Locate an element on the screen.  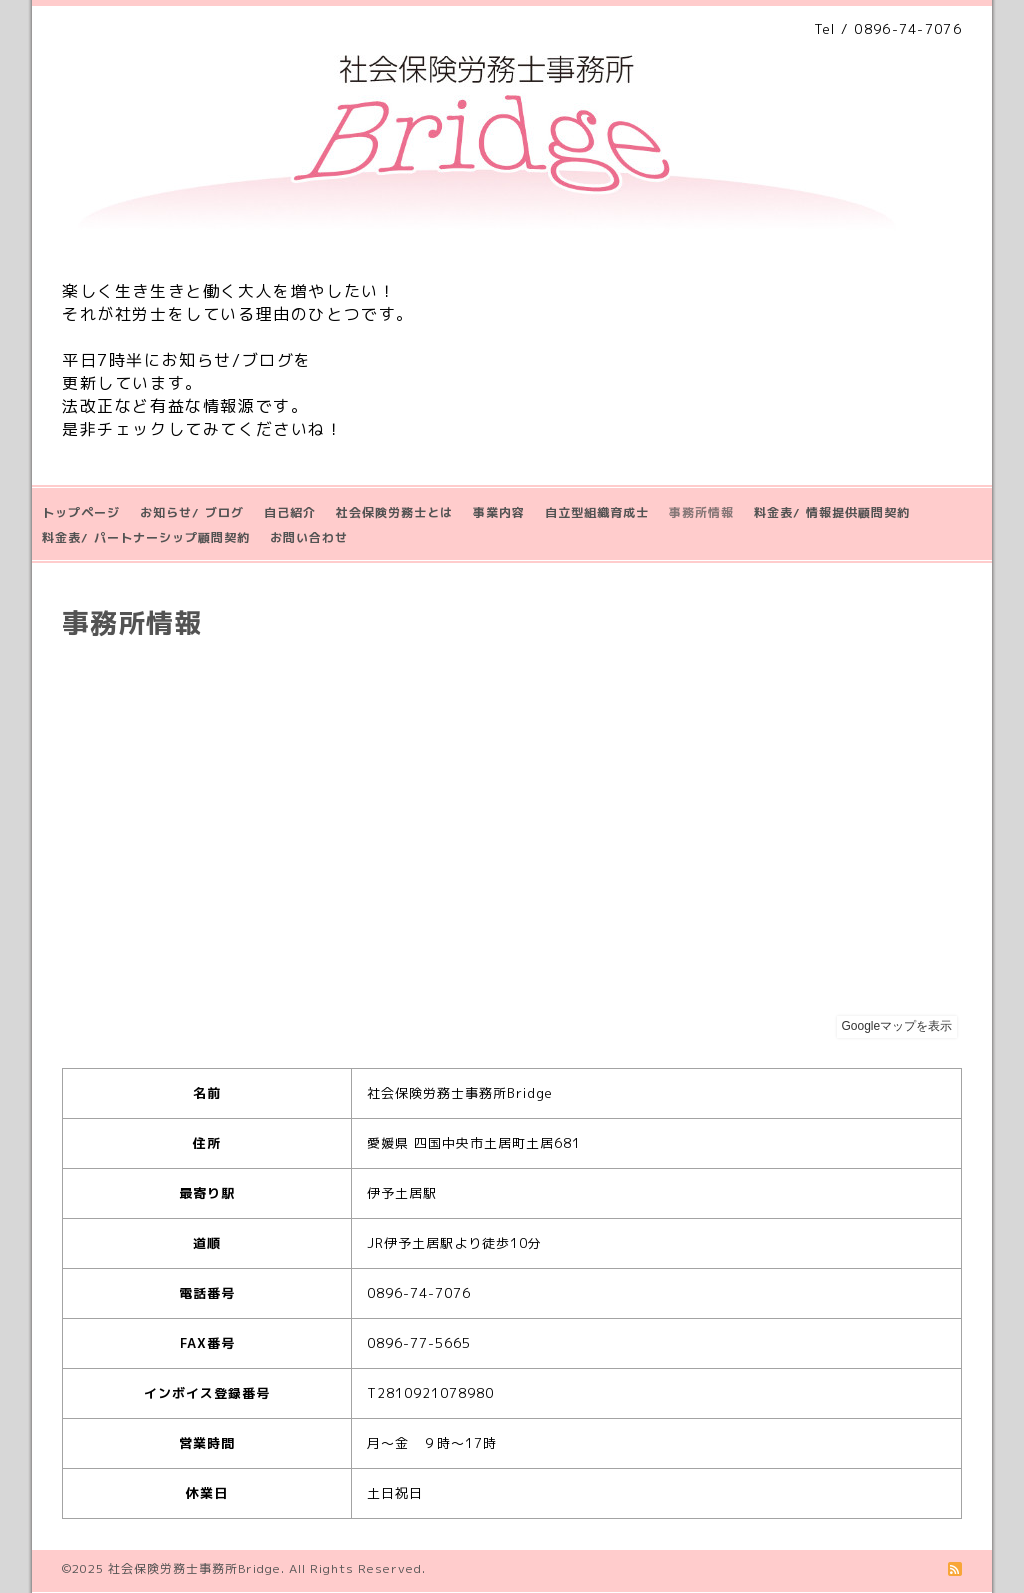
料金表/ パートナーシップ顧問契約 is located at coordinates (146, 537).